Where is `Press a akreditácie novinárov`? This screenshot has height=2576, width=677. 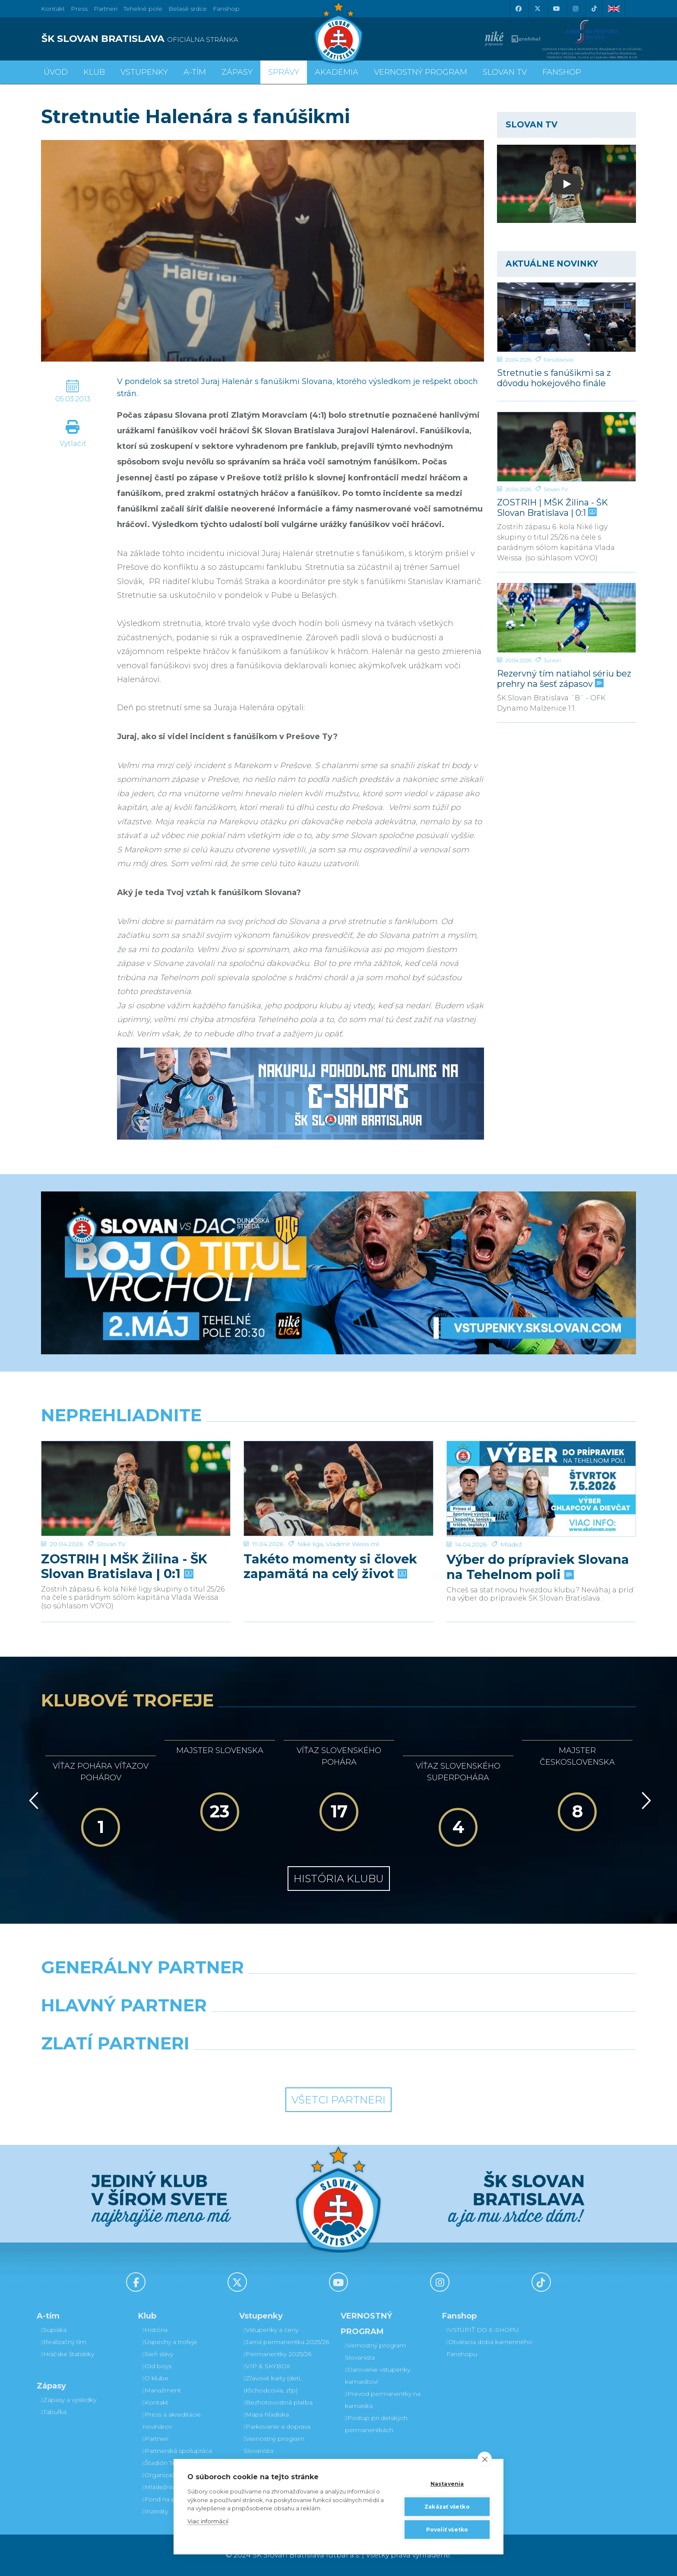 Press a akreditácie novinárov is located at coordinates (171, 2420).